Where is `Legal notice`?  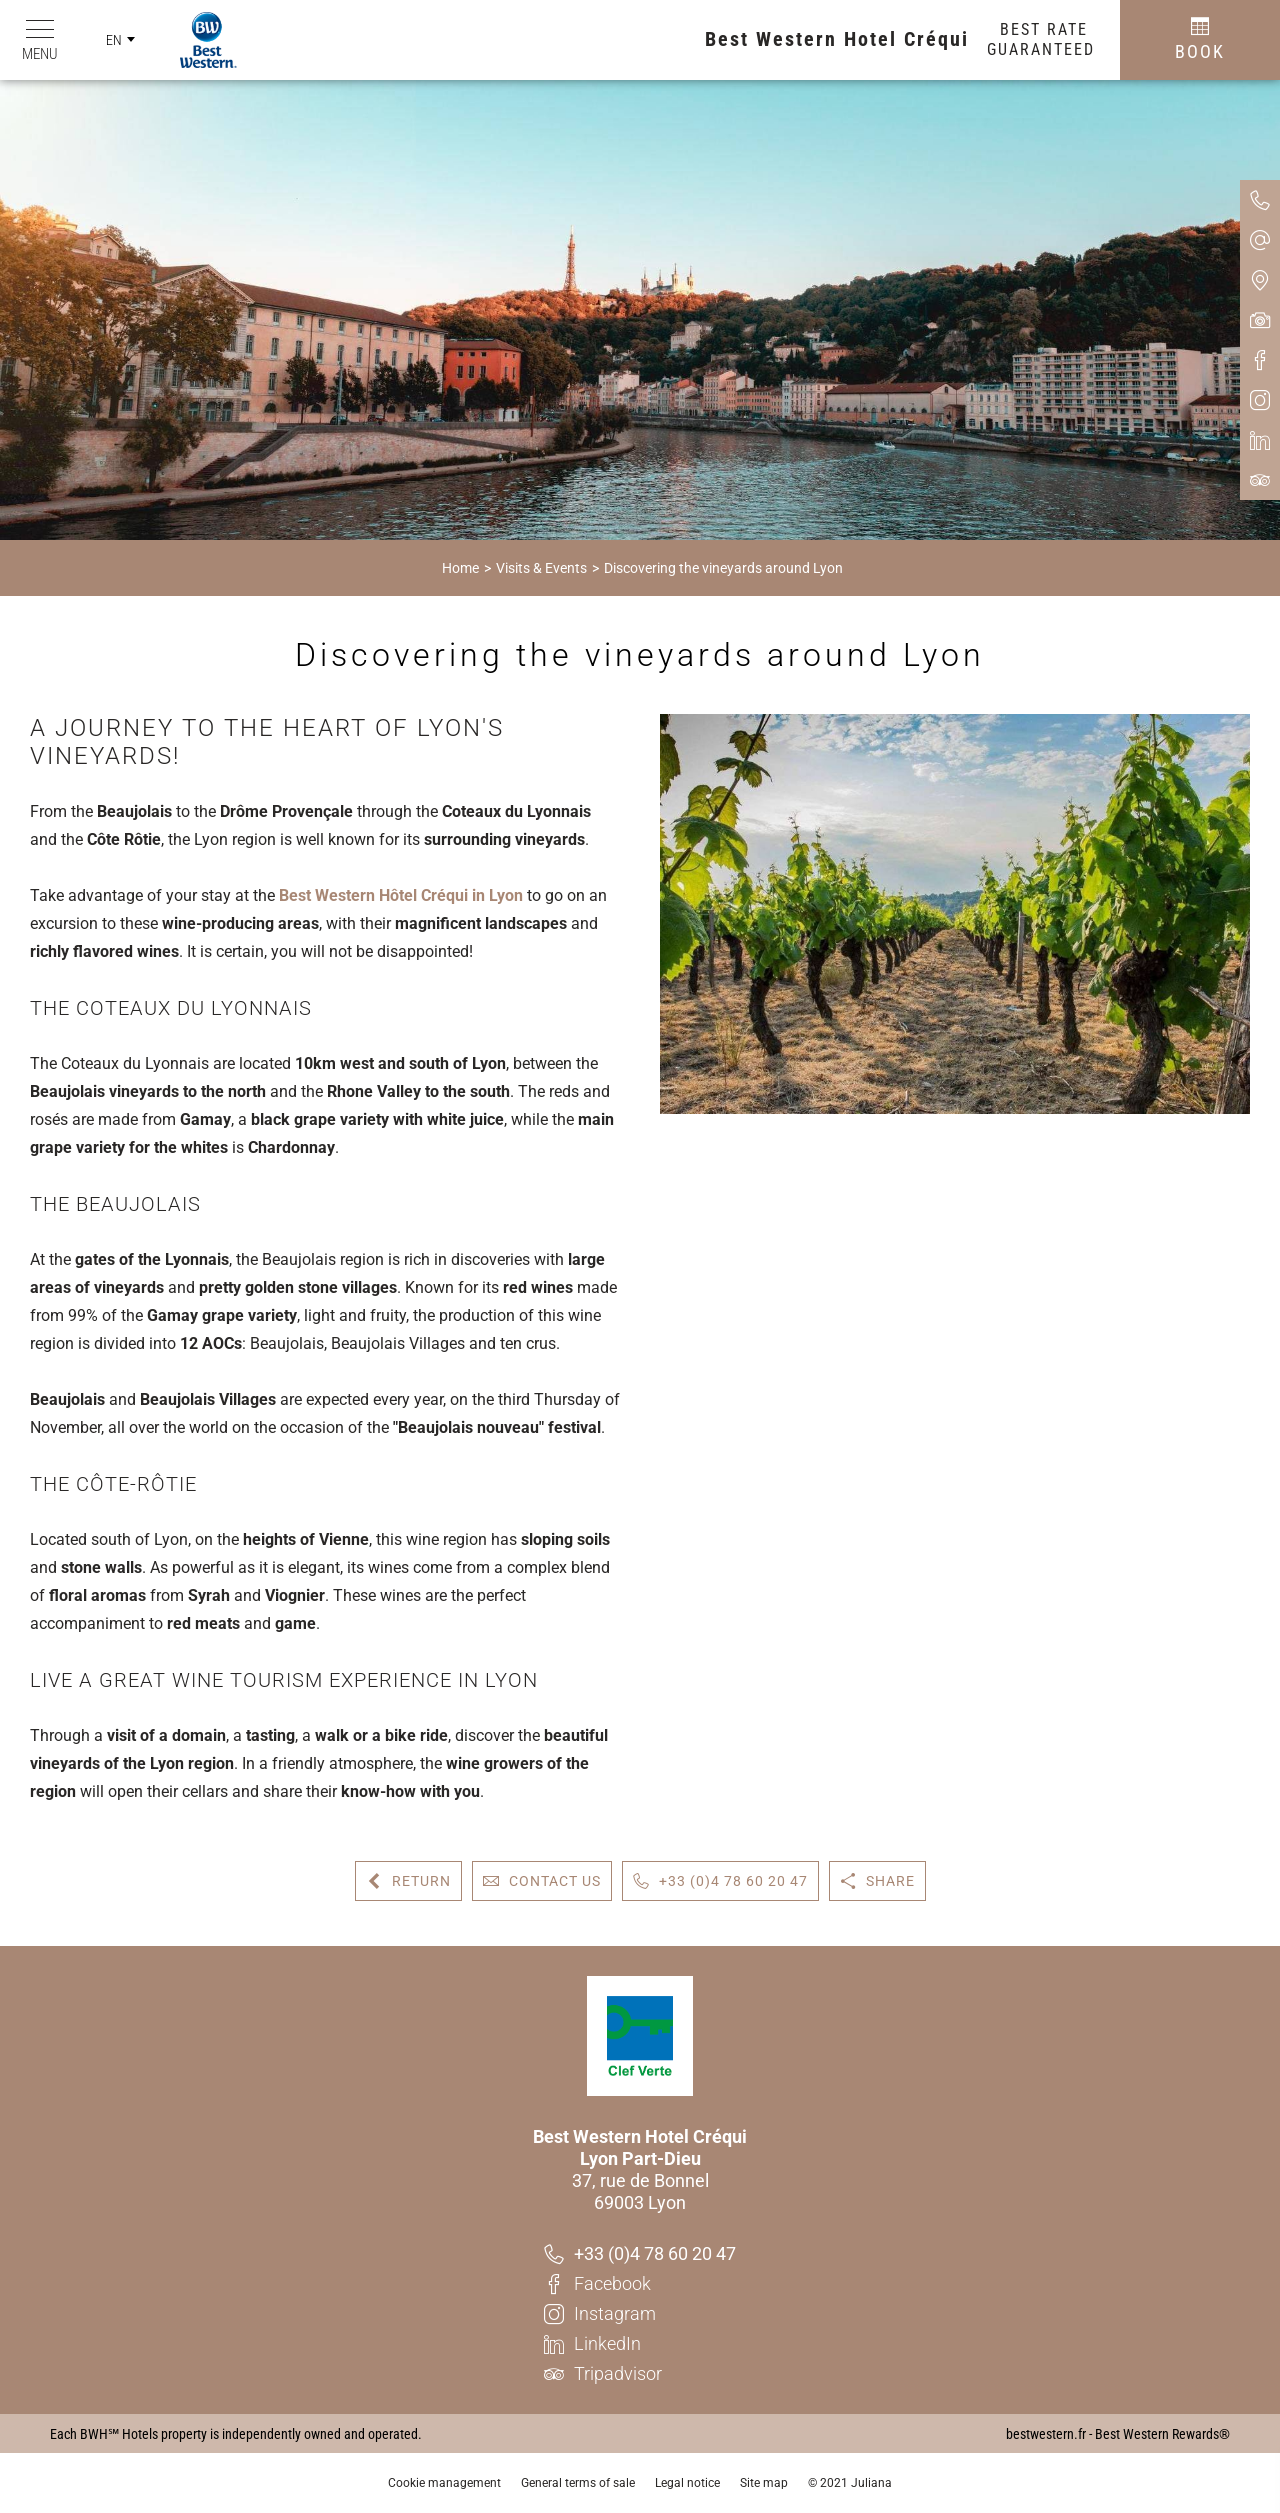 Legal notice is located at coordinates (687, 2483).